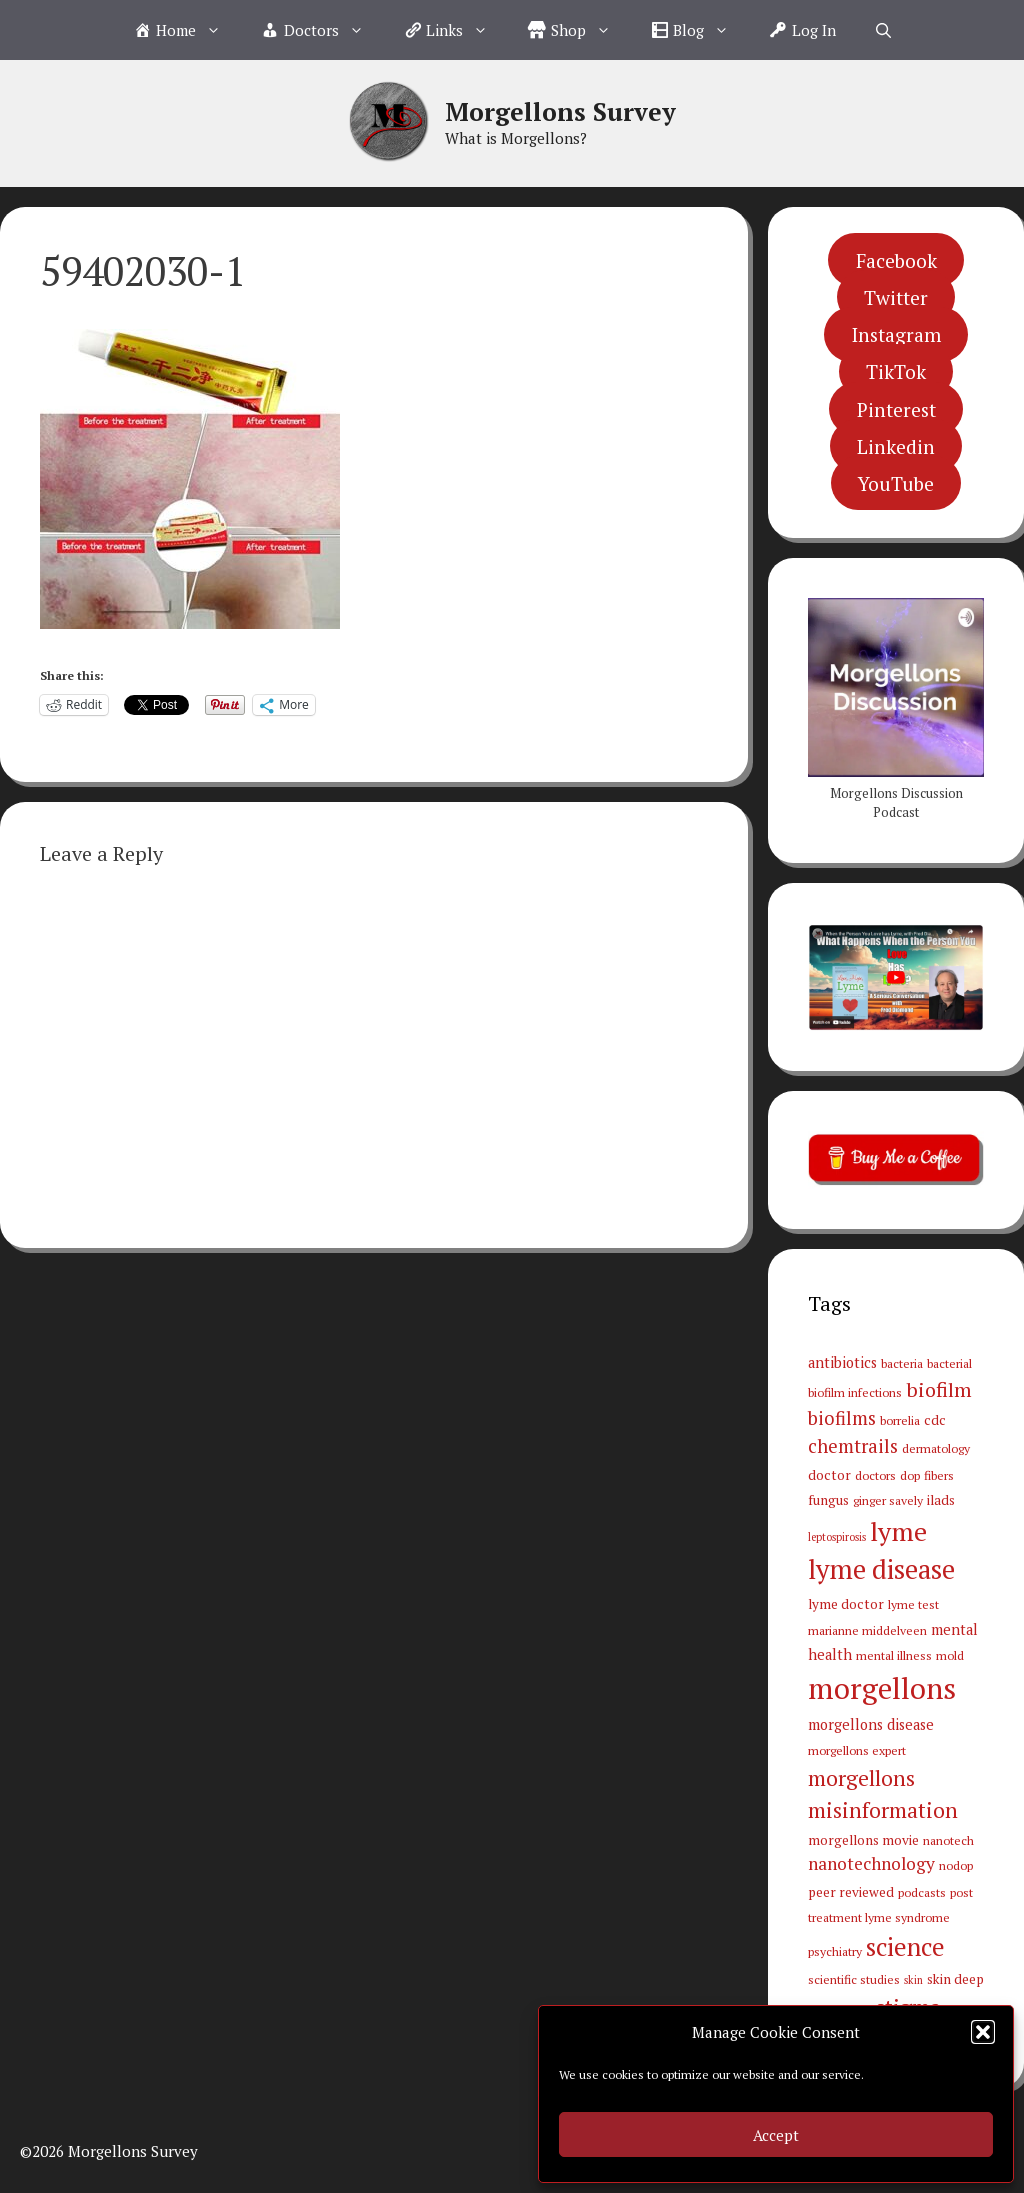 This screenshot has width=1024, height=2193. What do you see at coordinates (948, 1840) in the screenshot?
I see `nanotech [nanotech (3 items)]` at bounding box center [948, 1840].